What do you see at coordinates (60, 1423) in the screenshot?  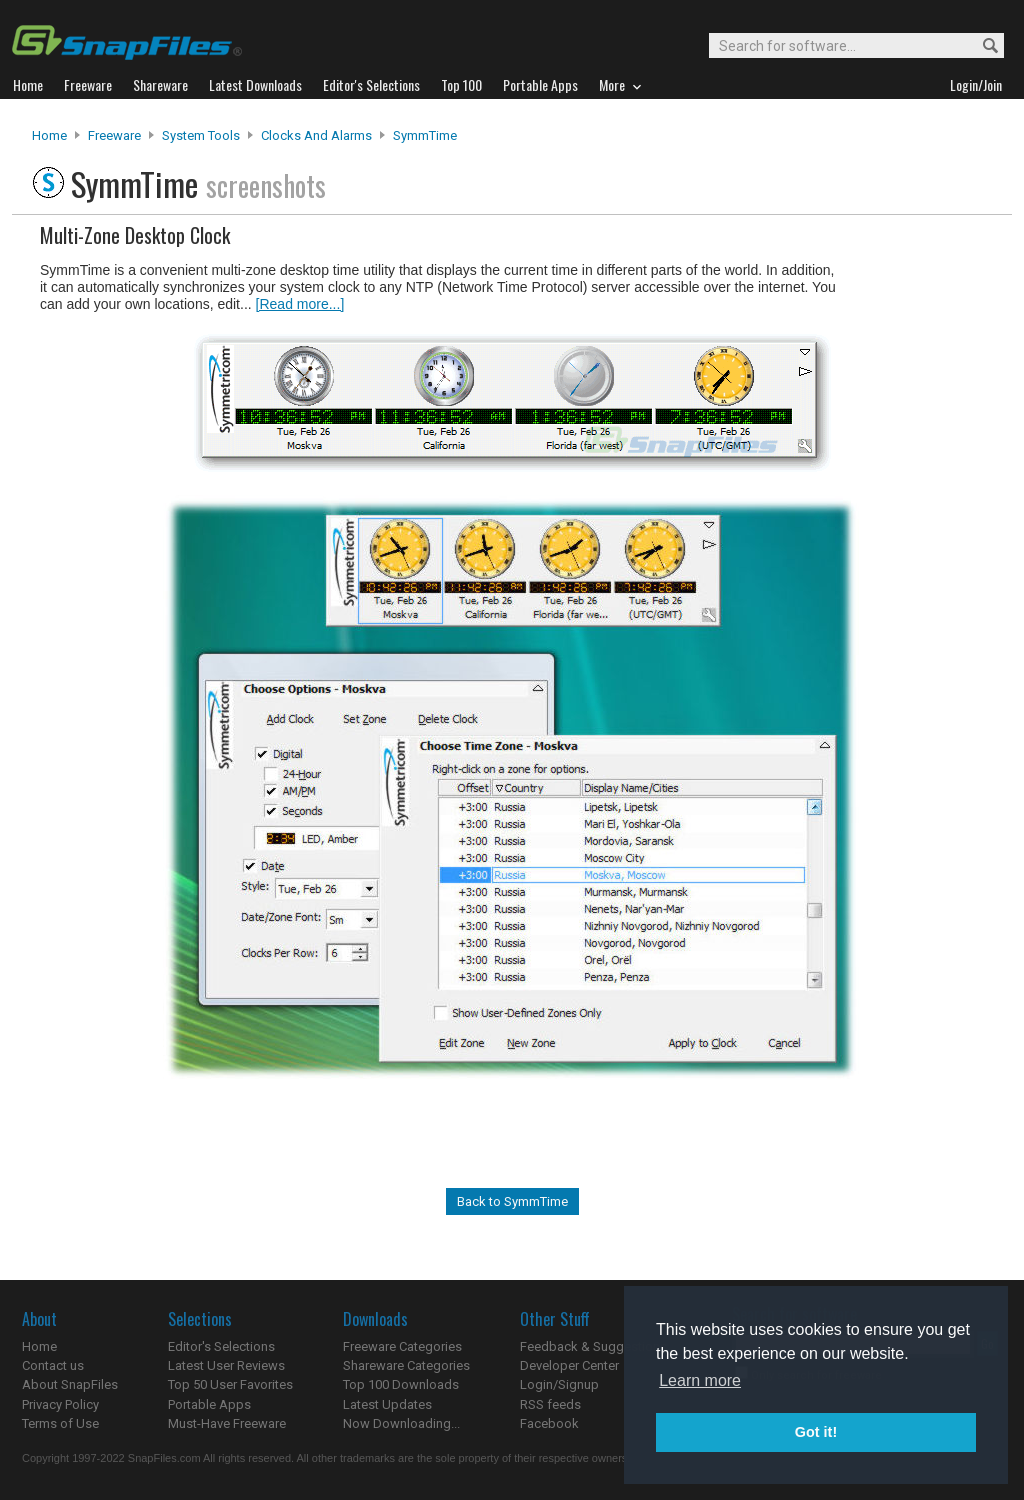 I see `Terms of Use` at bounding box center [60, 1423].